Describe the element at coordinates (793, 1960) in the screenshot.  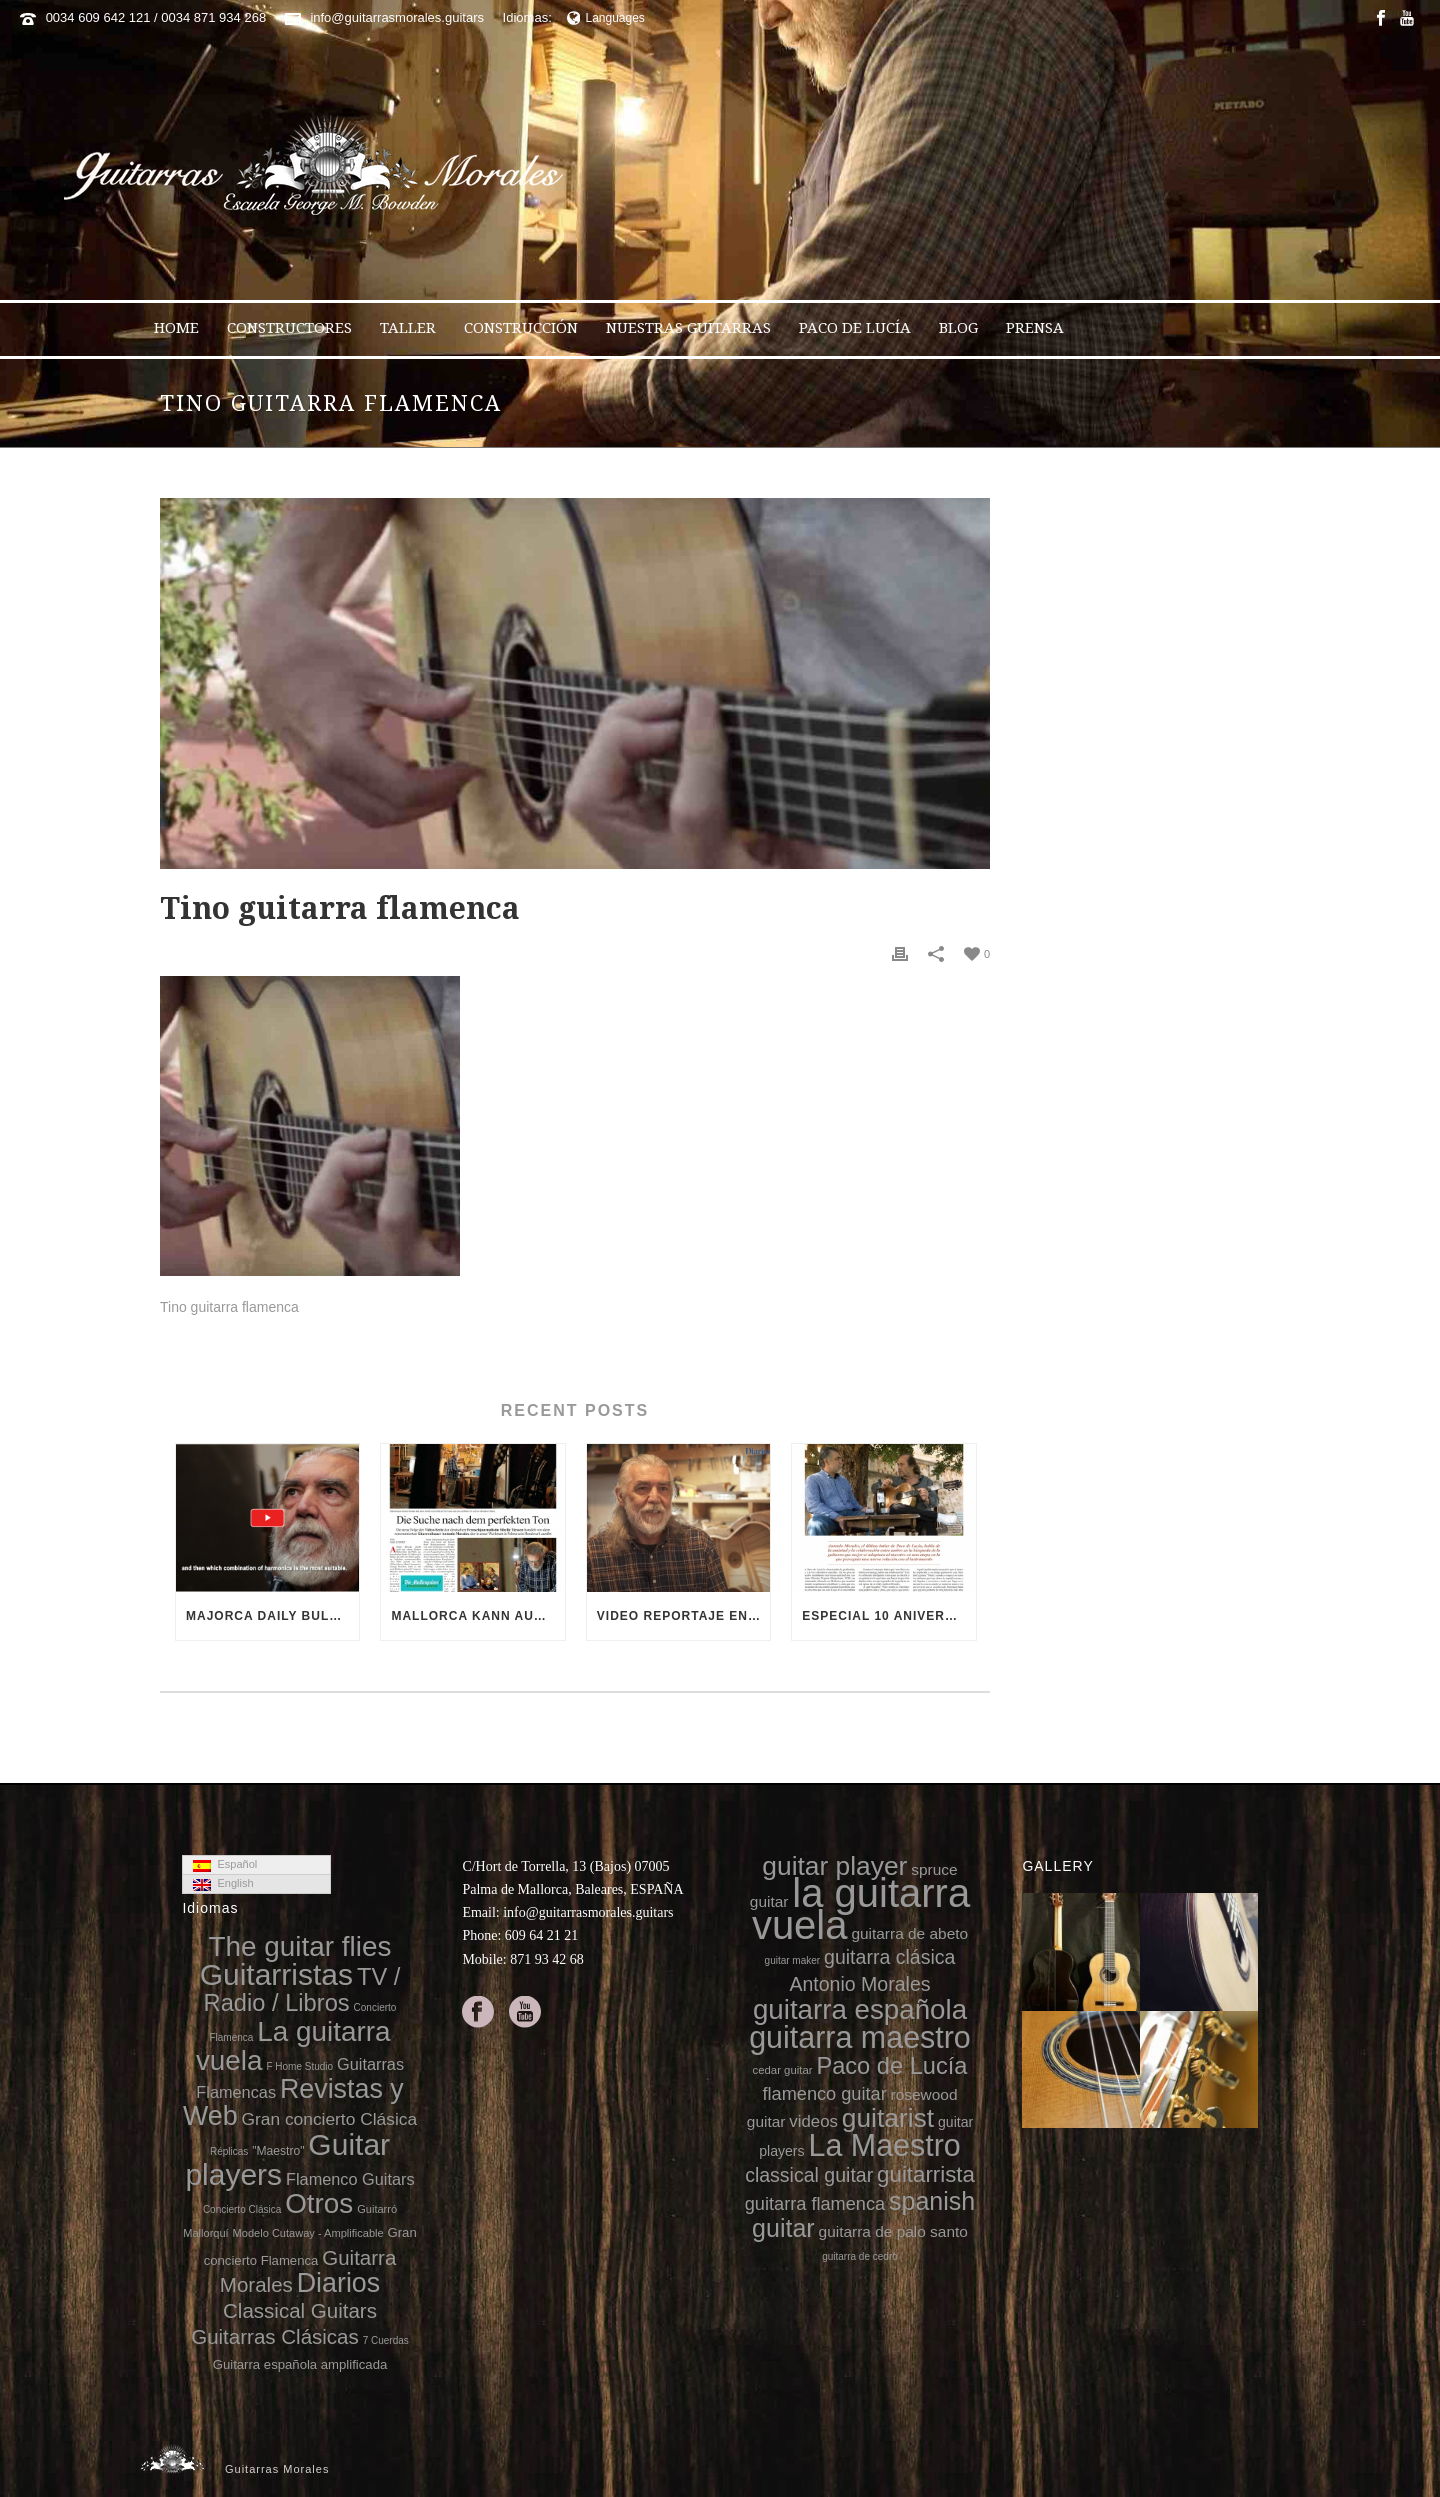
I see `guitar maker` at that location.